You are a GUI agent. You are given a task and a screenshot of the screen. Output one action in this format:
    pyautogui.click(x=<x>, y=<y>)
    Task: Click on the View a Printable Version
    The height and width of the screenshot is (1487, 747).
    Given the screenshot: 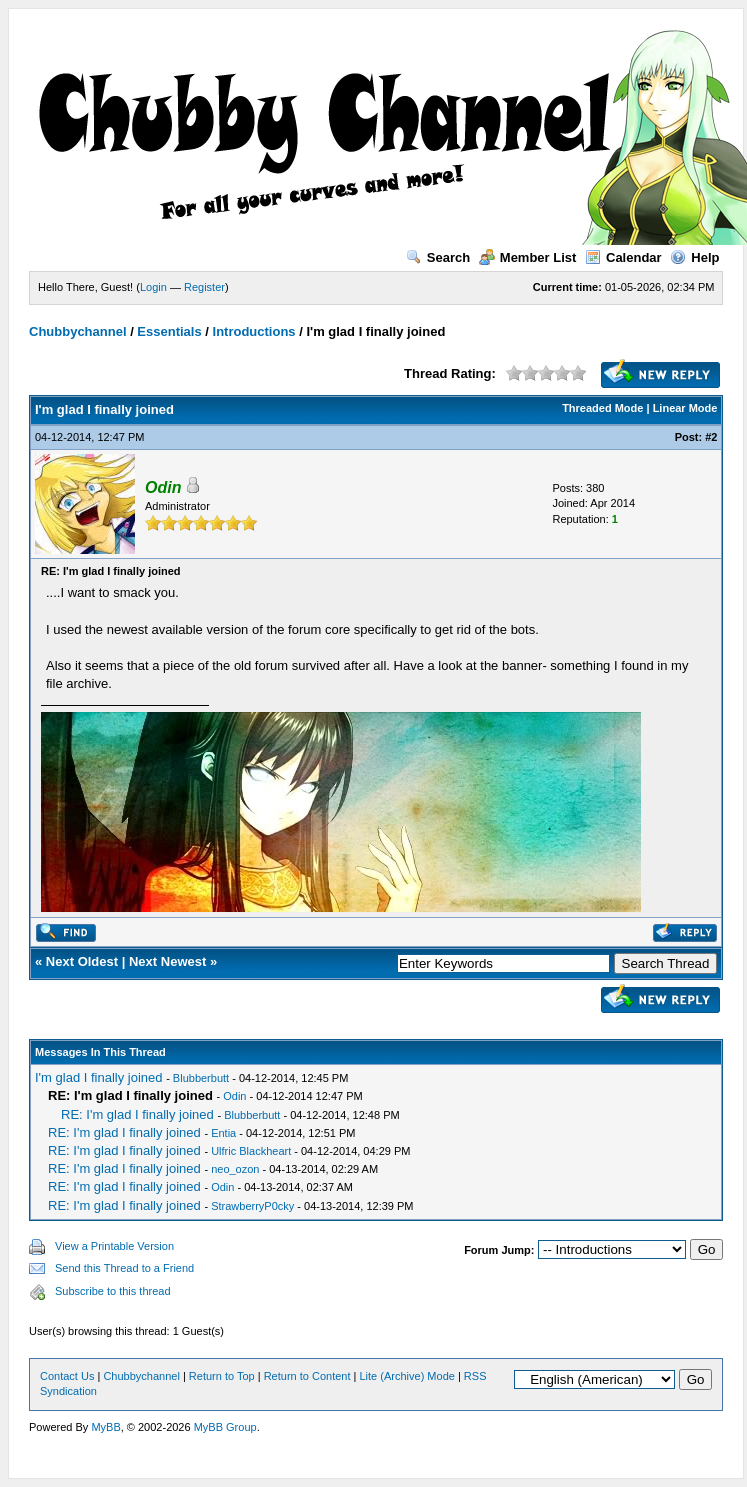 What is the action you would take?
    pyautogui.click(x=114, y=1246)
    